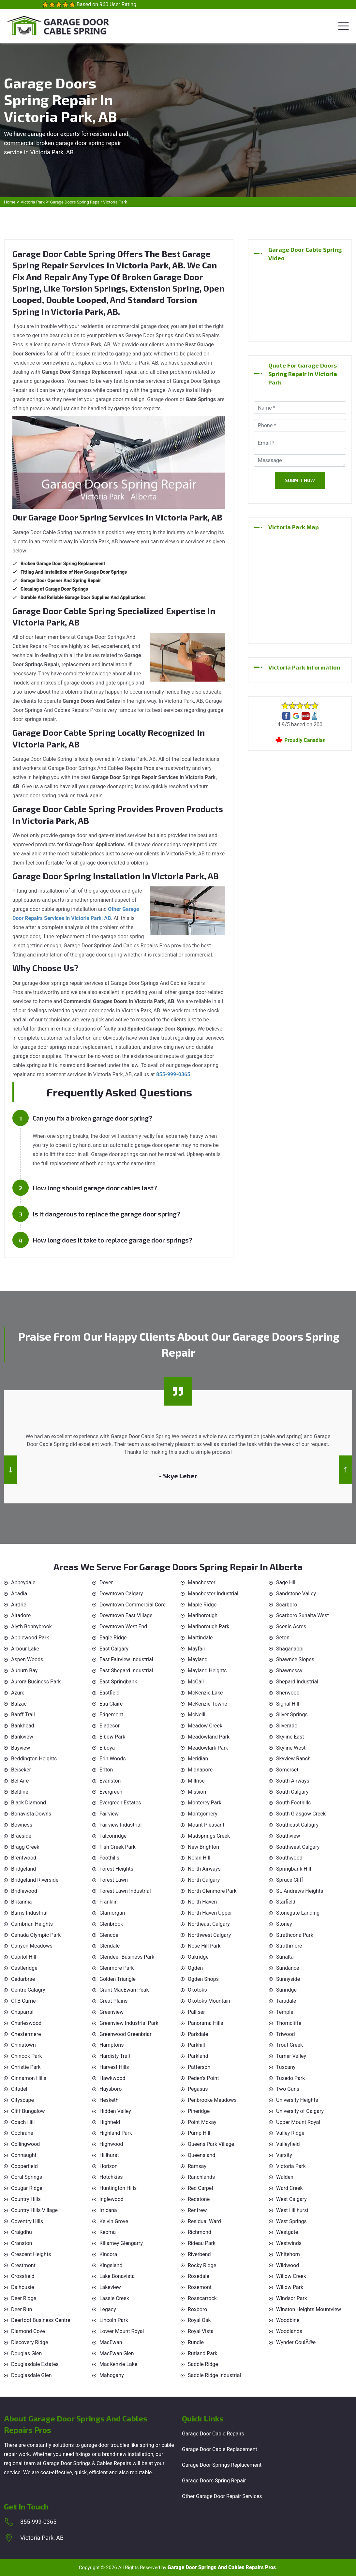 This screenshot has width=356, height=2576. What do you see at coordinates (196, 1781) in the screenshot?
I see `Millrise` at bounding box center [196, 1781].